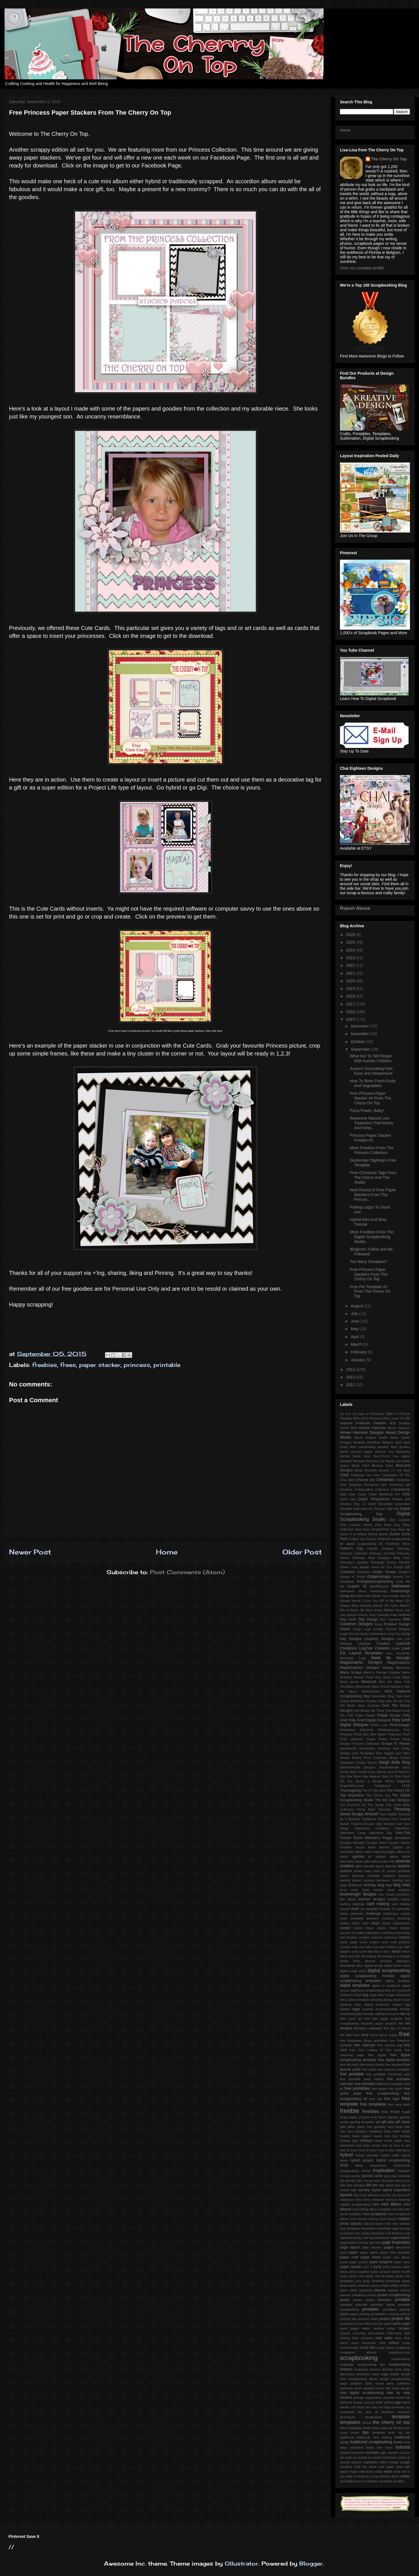 This screenshot has height=2576, width=419. Describe the element at coordinates (385, 2481) in the screenshot. I see `workshop` at that location.